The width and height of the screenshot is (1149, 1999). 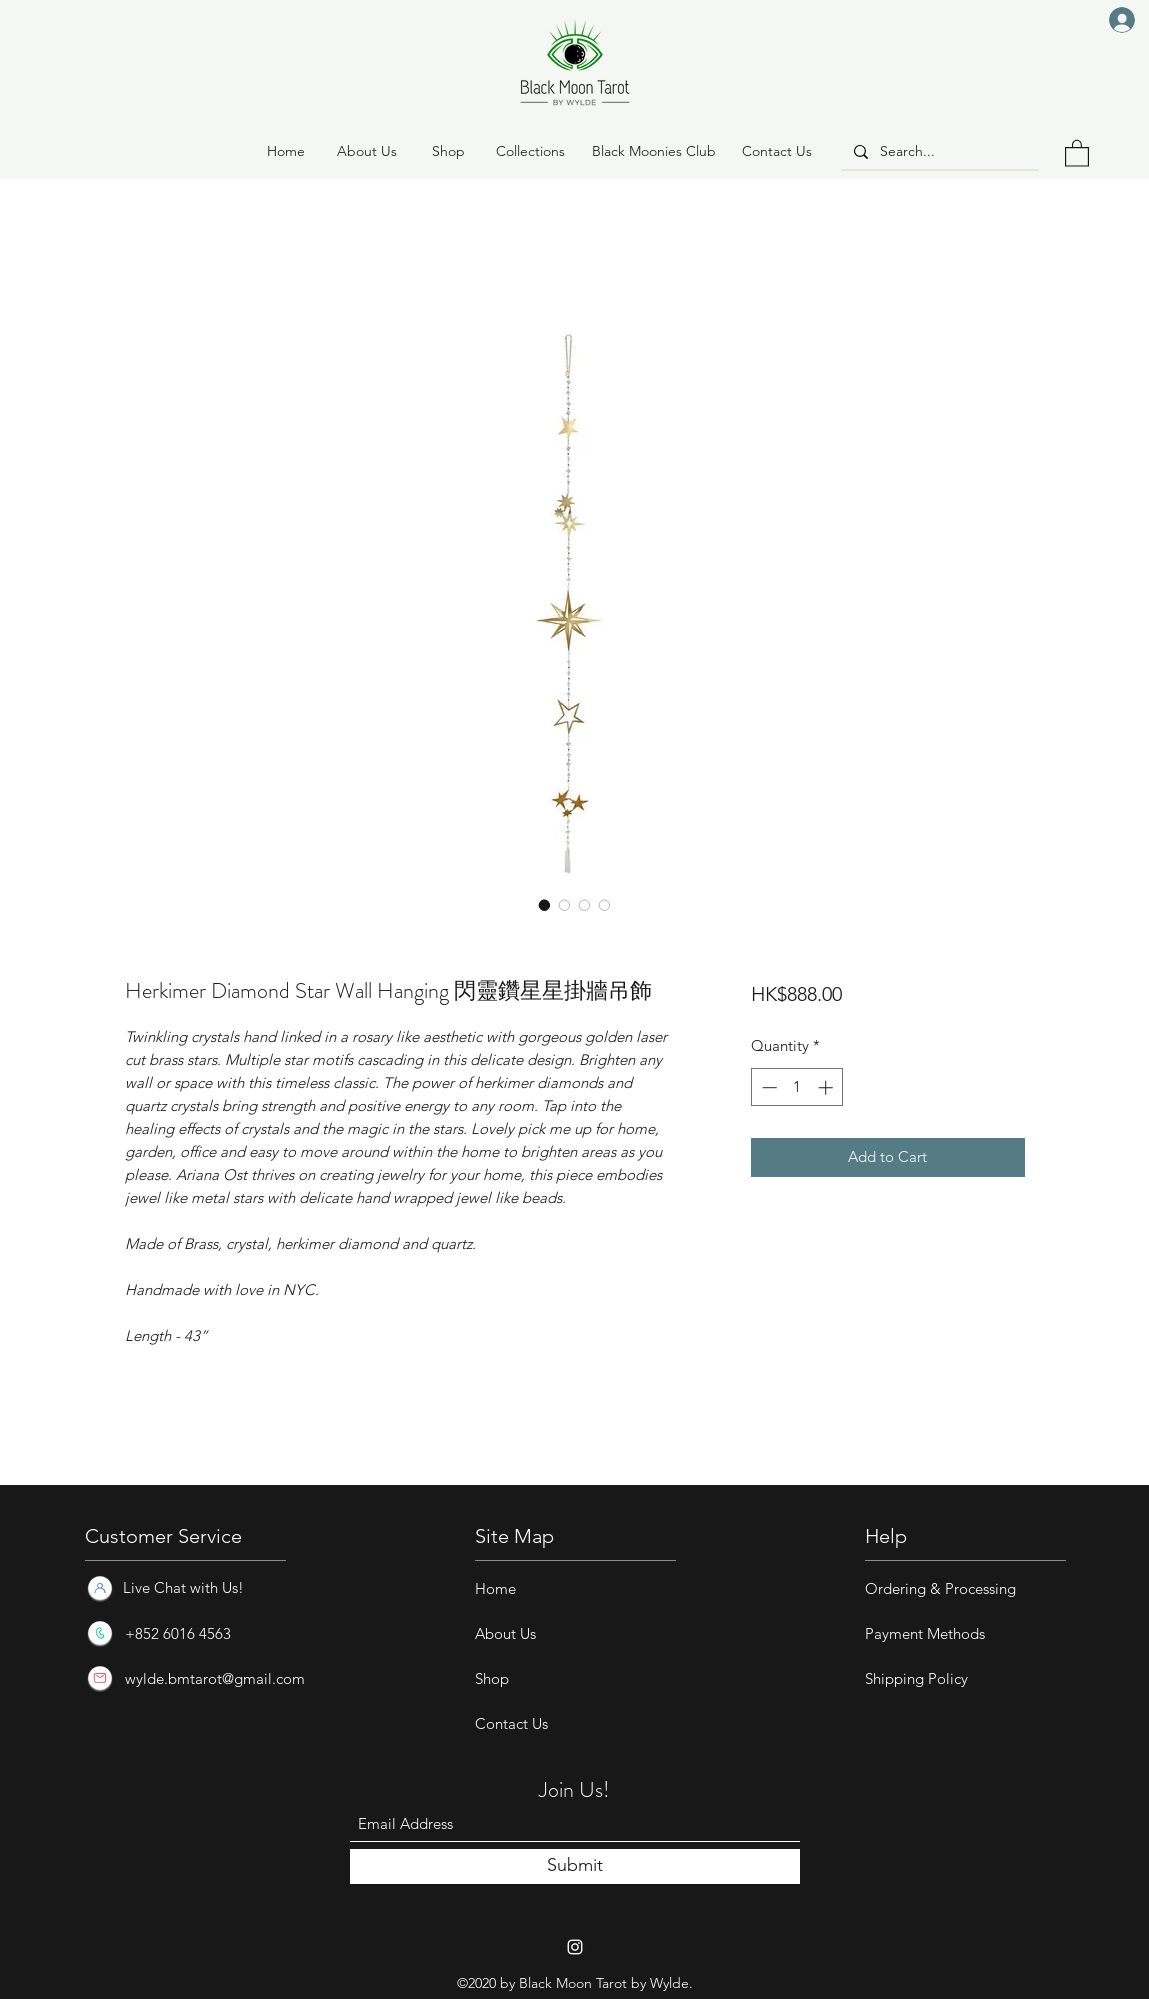 What do you see at coordinates (797, 1087) in the screenshot?
I see `[spinbutton]` at bounding box center [797, 1087].